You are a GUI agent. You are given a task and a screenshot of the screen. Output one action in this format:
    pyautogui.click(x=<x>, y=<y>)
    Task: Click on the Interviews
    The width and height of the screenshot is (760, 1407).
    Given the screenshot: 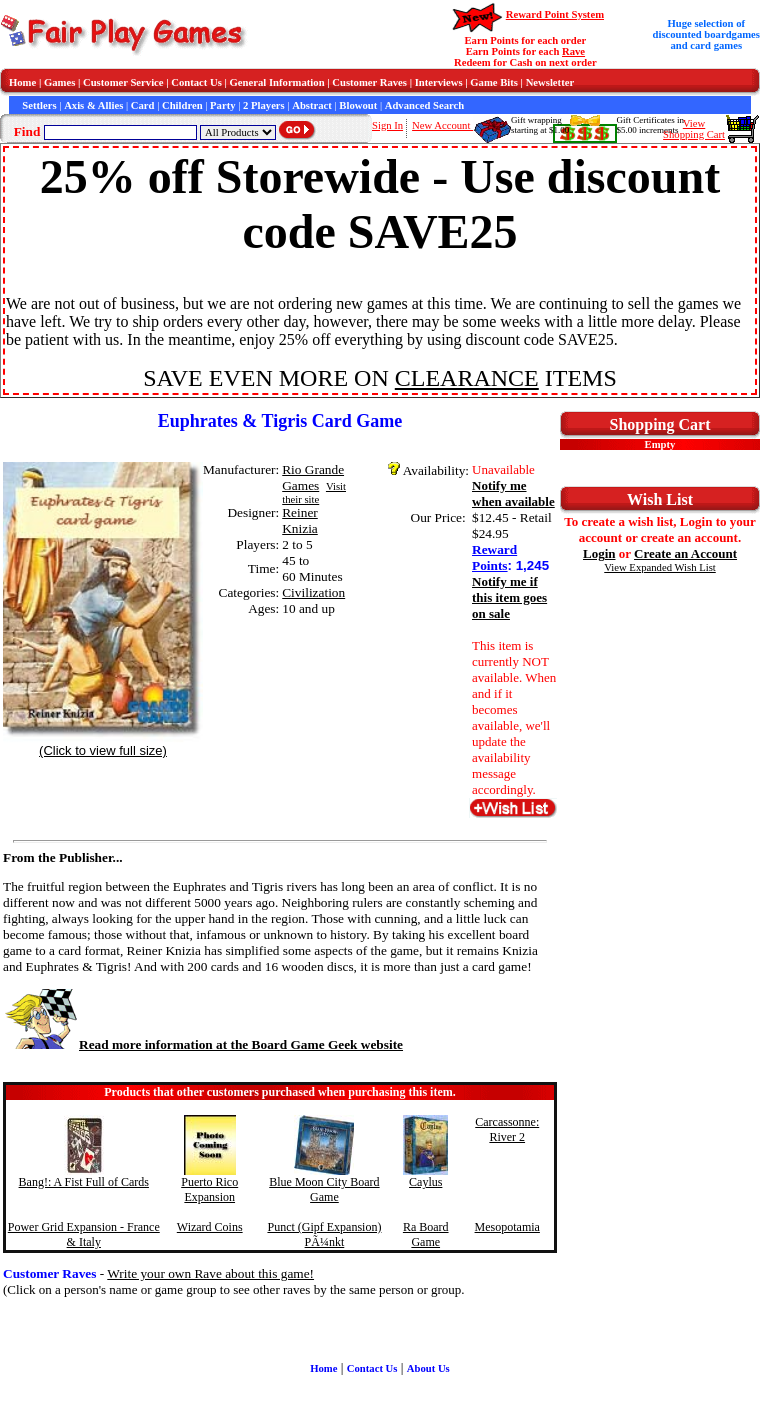 What is the action you would take?
    pyautogui.click(x=439, y=82)
    